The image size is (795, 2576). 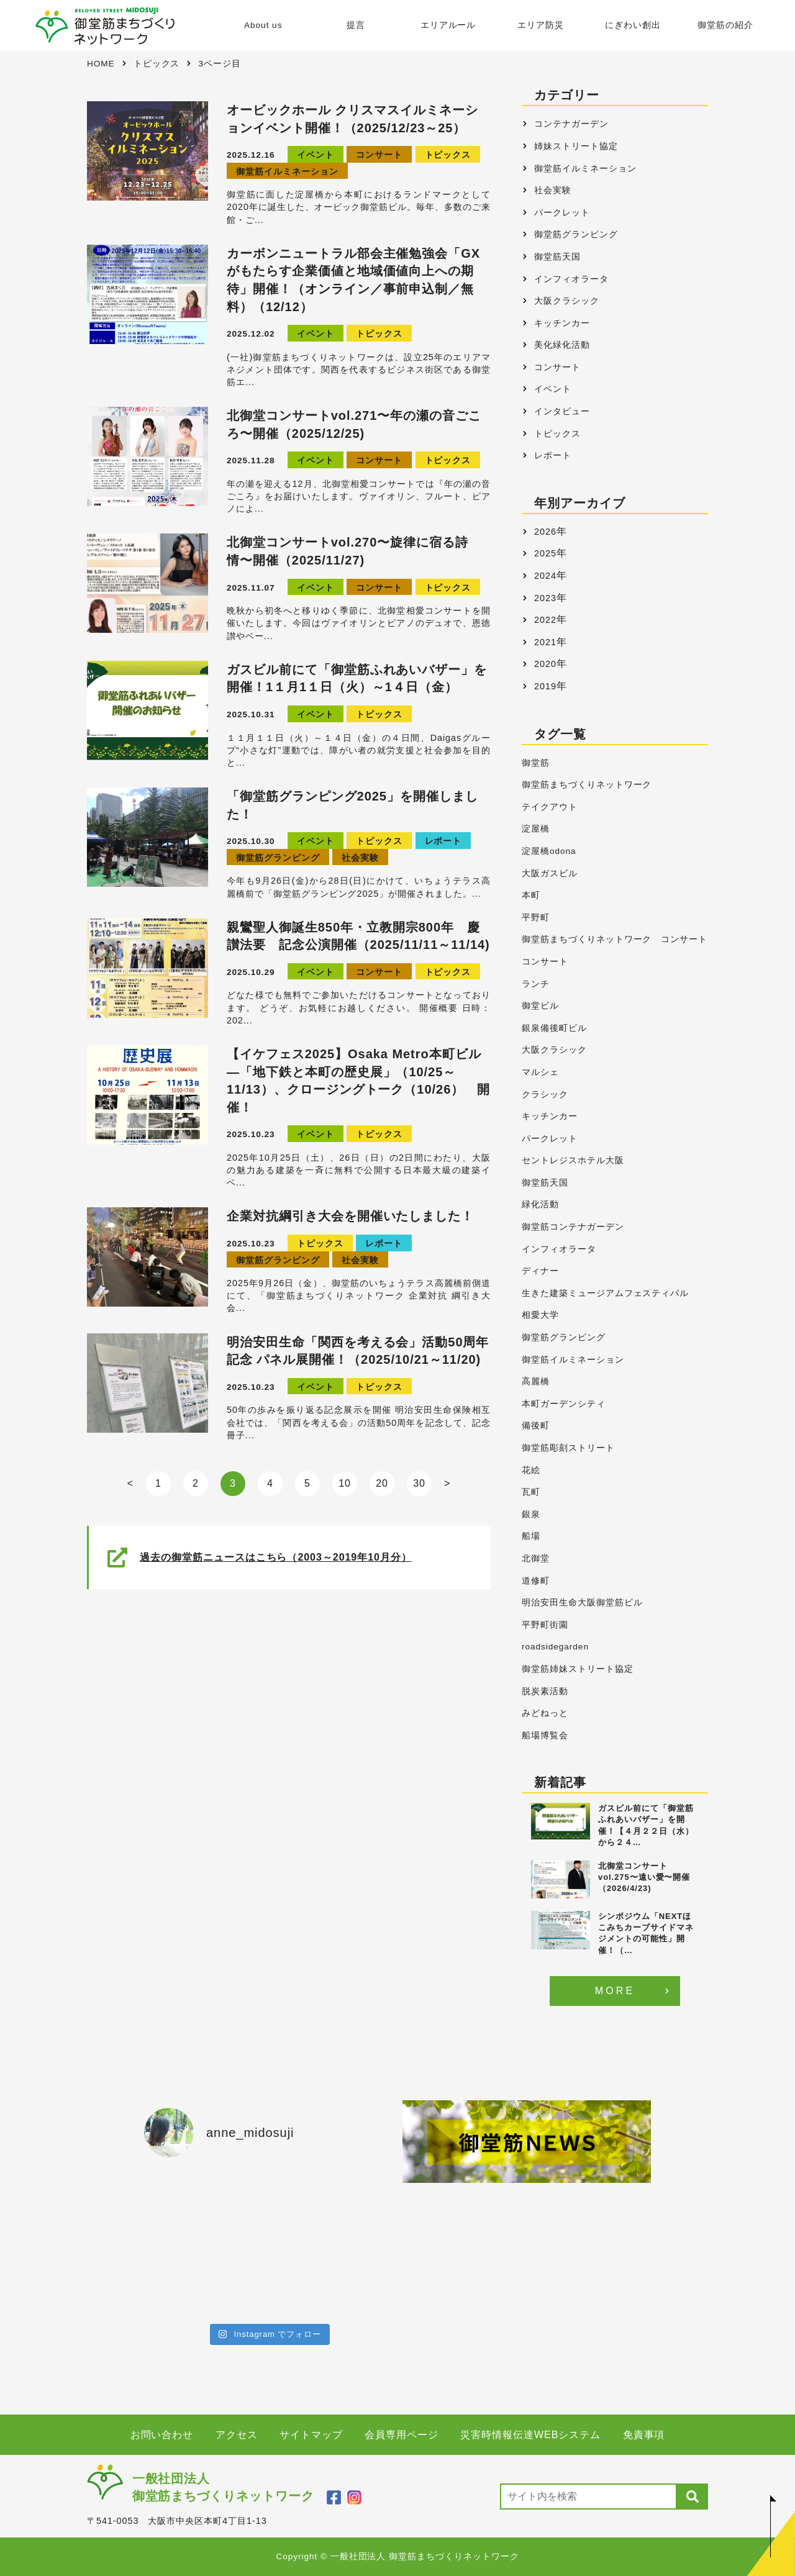 What do you see at coordinates (564, 1403) in the screenshot?
I see `本町ガーデンシティ` at bounding box center [564, 1403].